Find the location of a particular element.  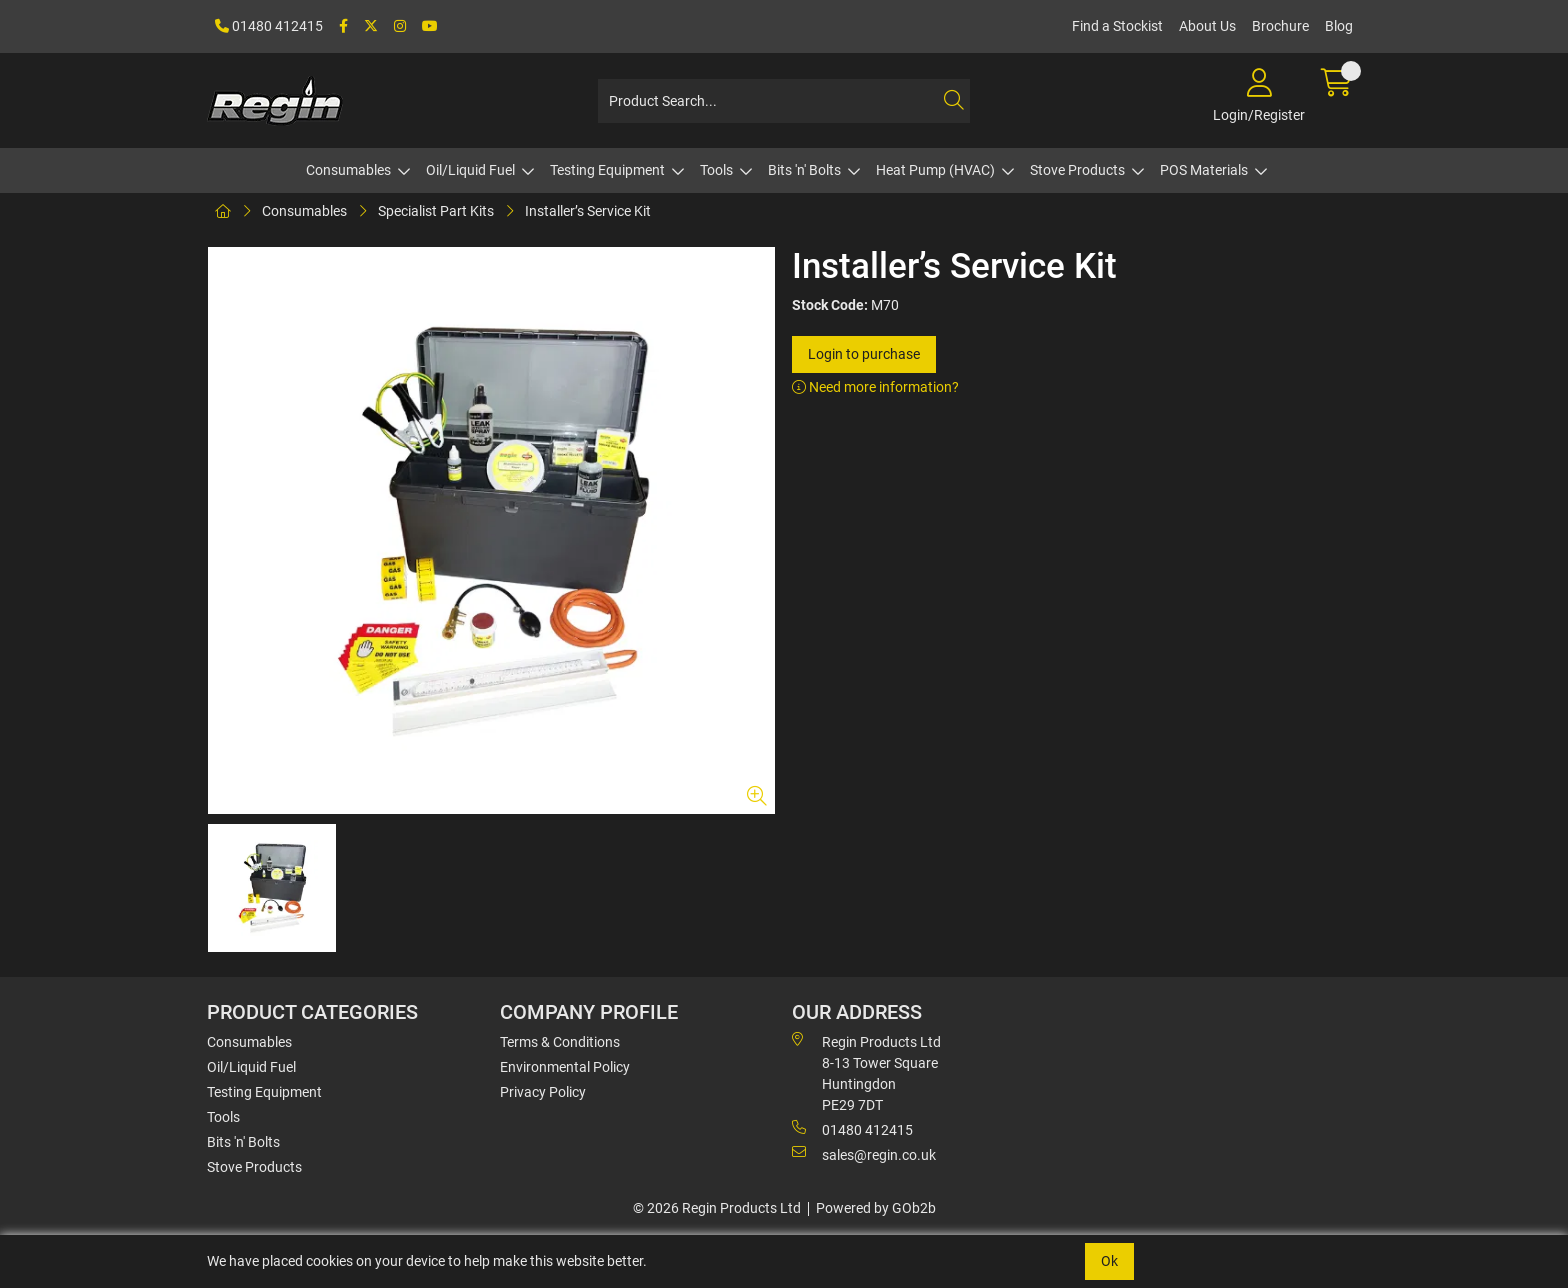

Find a Stockist is located at coordinates (1117, 26).